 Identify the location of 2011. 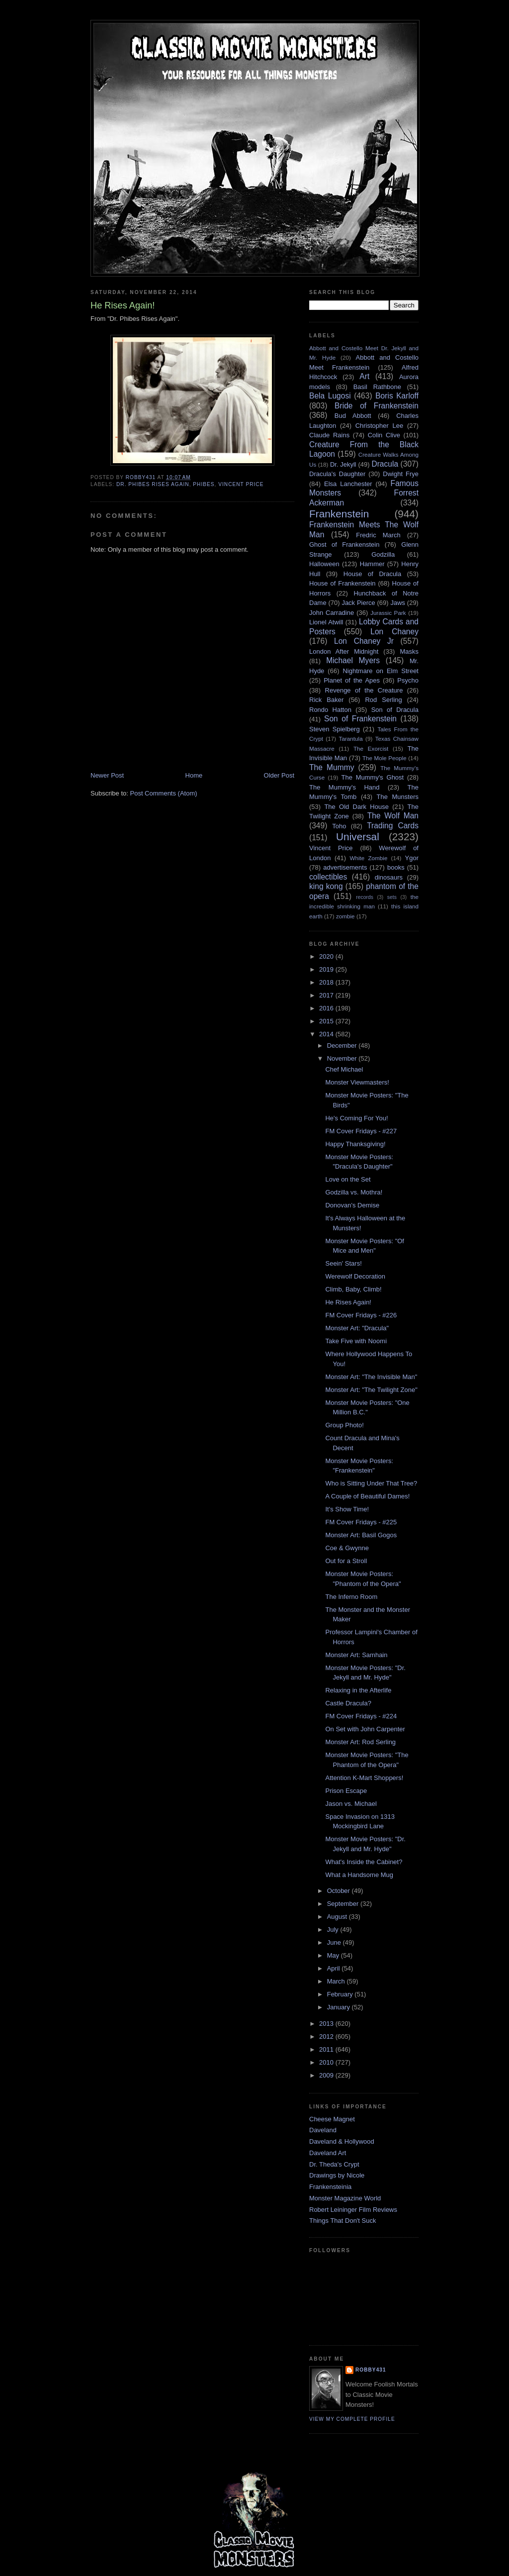
(327, 2049).